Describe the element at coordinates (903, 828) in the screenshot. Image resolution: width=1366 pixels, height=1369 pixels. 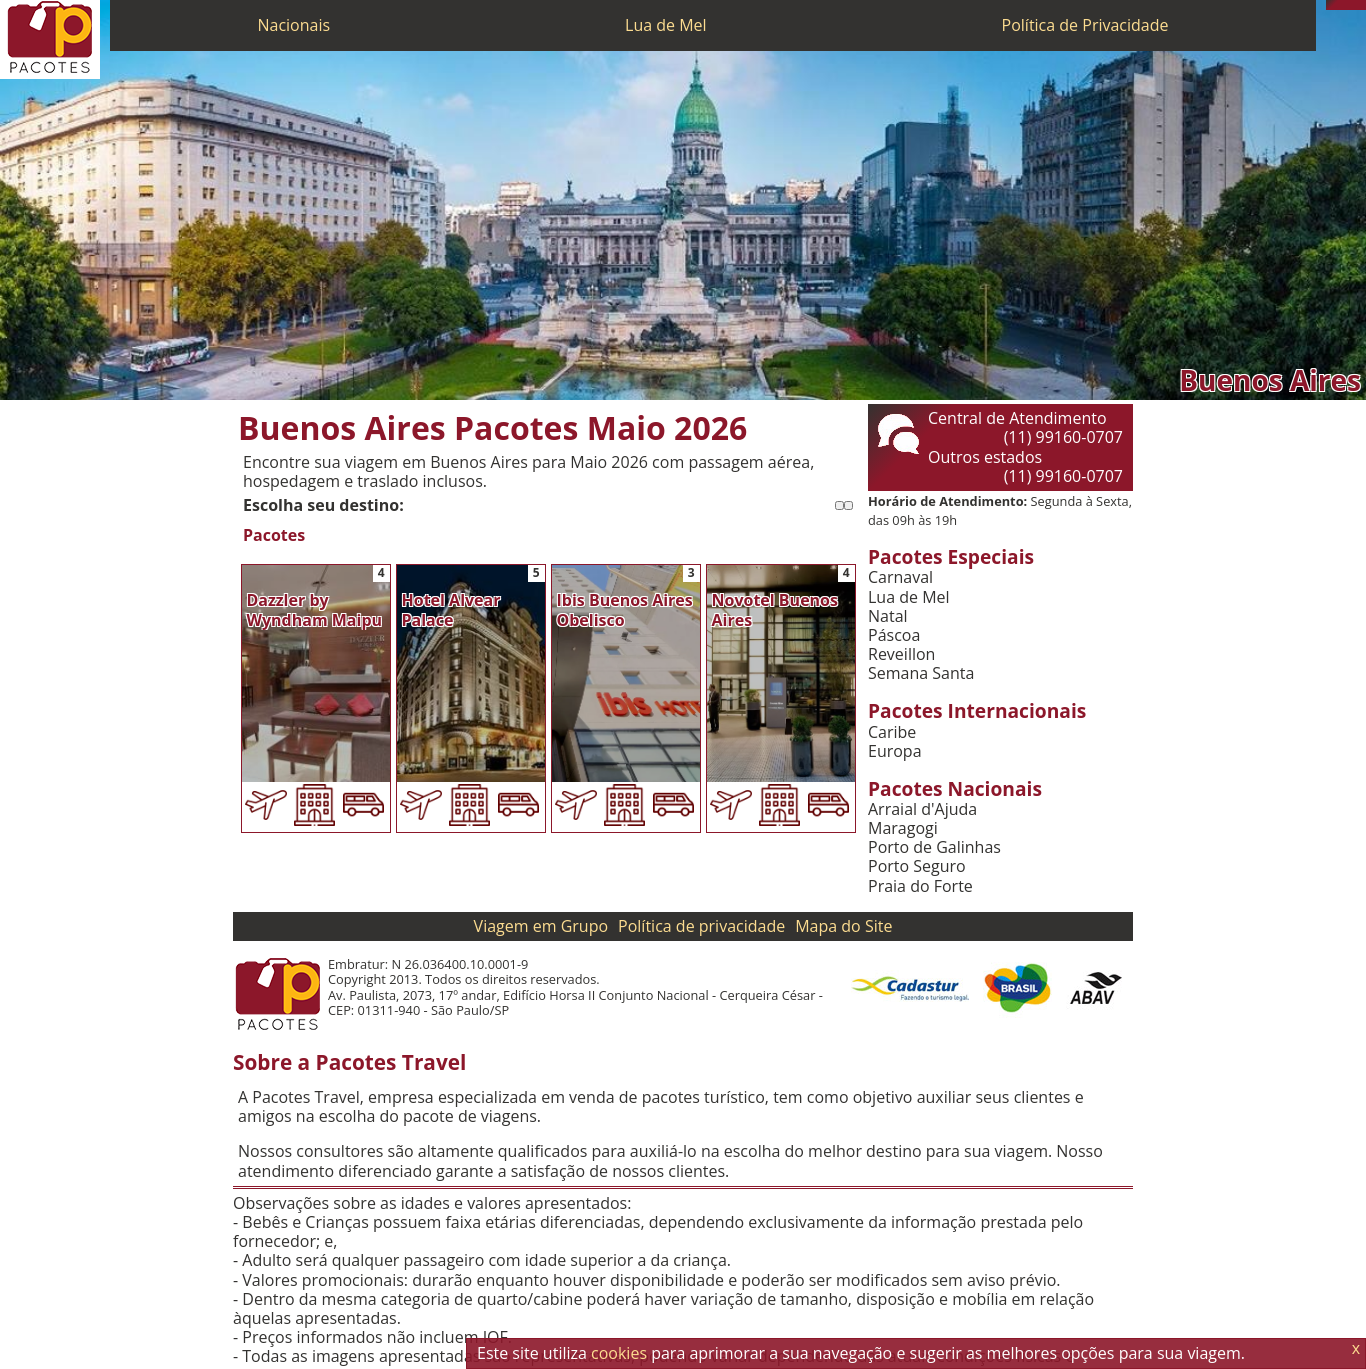
I see `Maragogi` at that location.